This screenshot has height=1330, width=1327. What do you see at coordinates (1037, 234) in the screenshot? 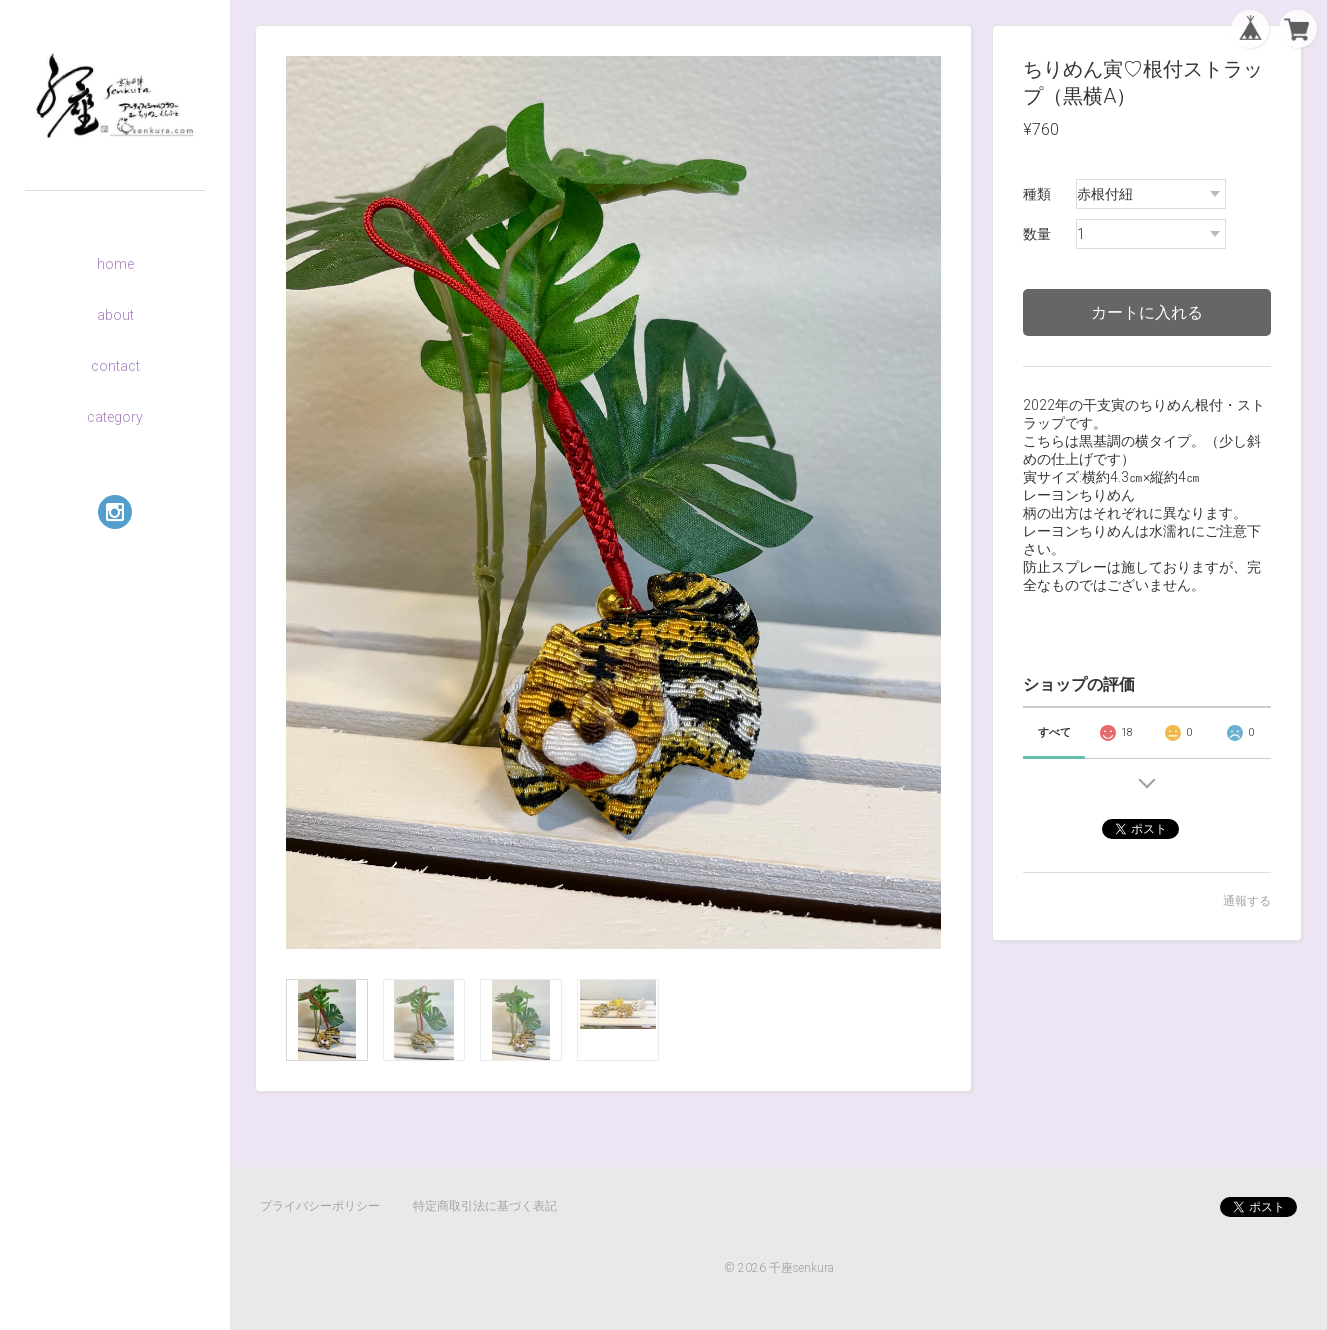
I see `数量` at bounding box center [1037, 234].